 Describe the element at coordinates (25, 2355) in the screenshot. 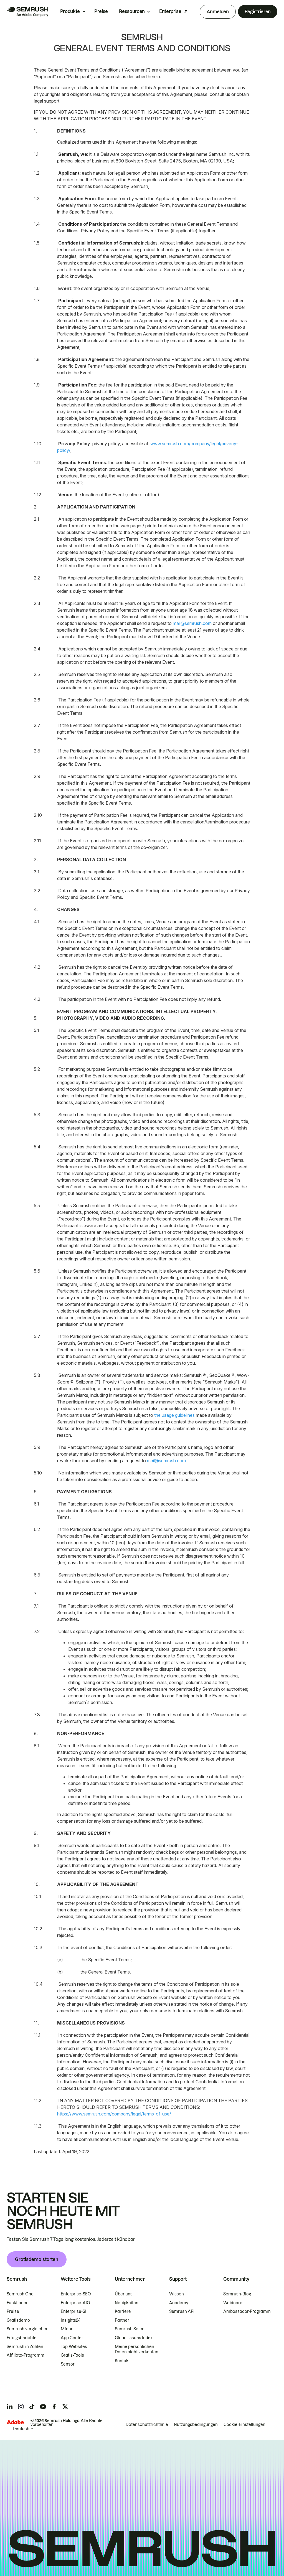

I see `Affiliate-Programm` at that location.